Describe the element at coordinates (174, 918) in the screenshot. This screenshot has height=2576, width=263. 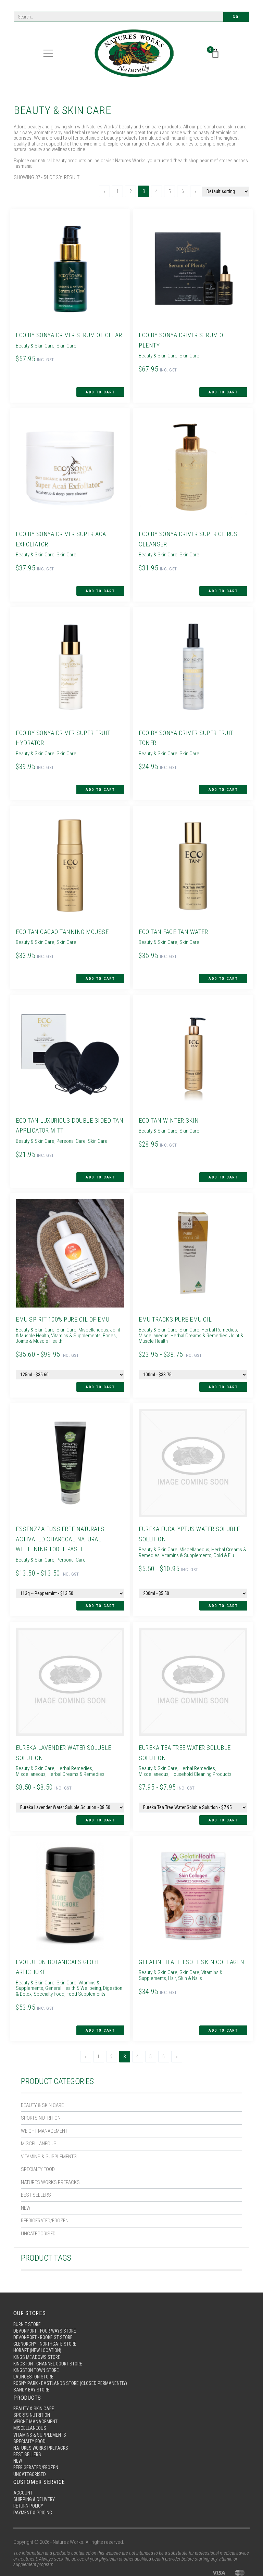
I see `Eco Tan Face Tan Water` at that location.